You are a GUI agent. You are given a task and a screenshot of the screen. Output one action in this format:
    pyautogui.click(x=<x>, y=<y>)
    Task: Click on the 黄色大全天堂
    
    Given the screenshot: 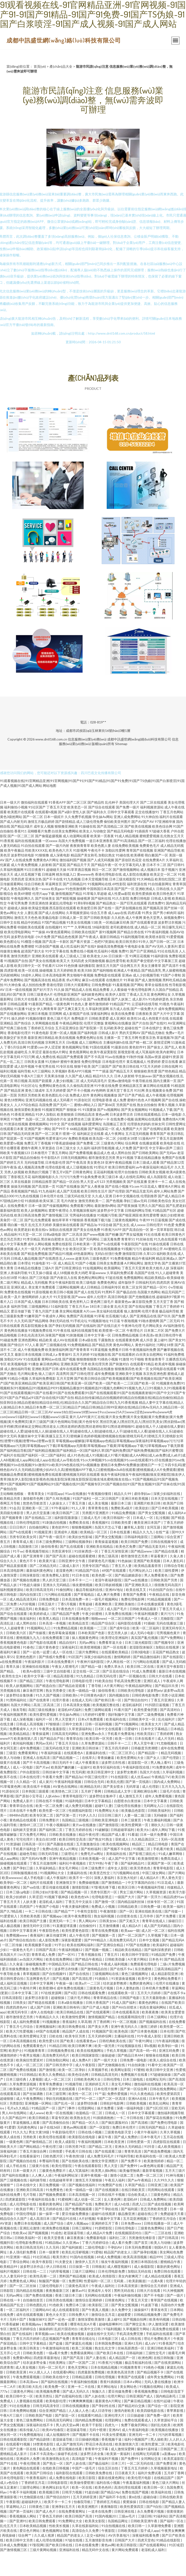 What is the action you would take?
    pyautogui.click(x=56, y=2314)
    